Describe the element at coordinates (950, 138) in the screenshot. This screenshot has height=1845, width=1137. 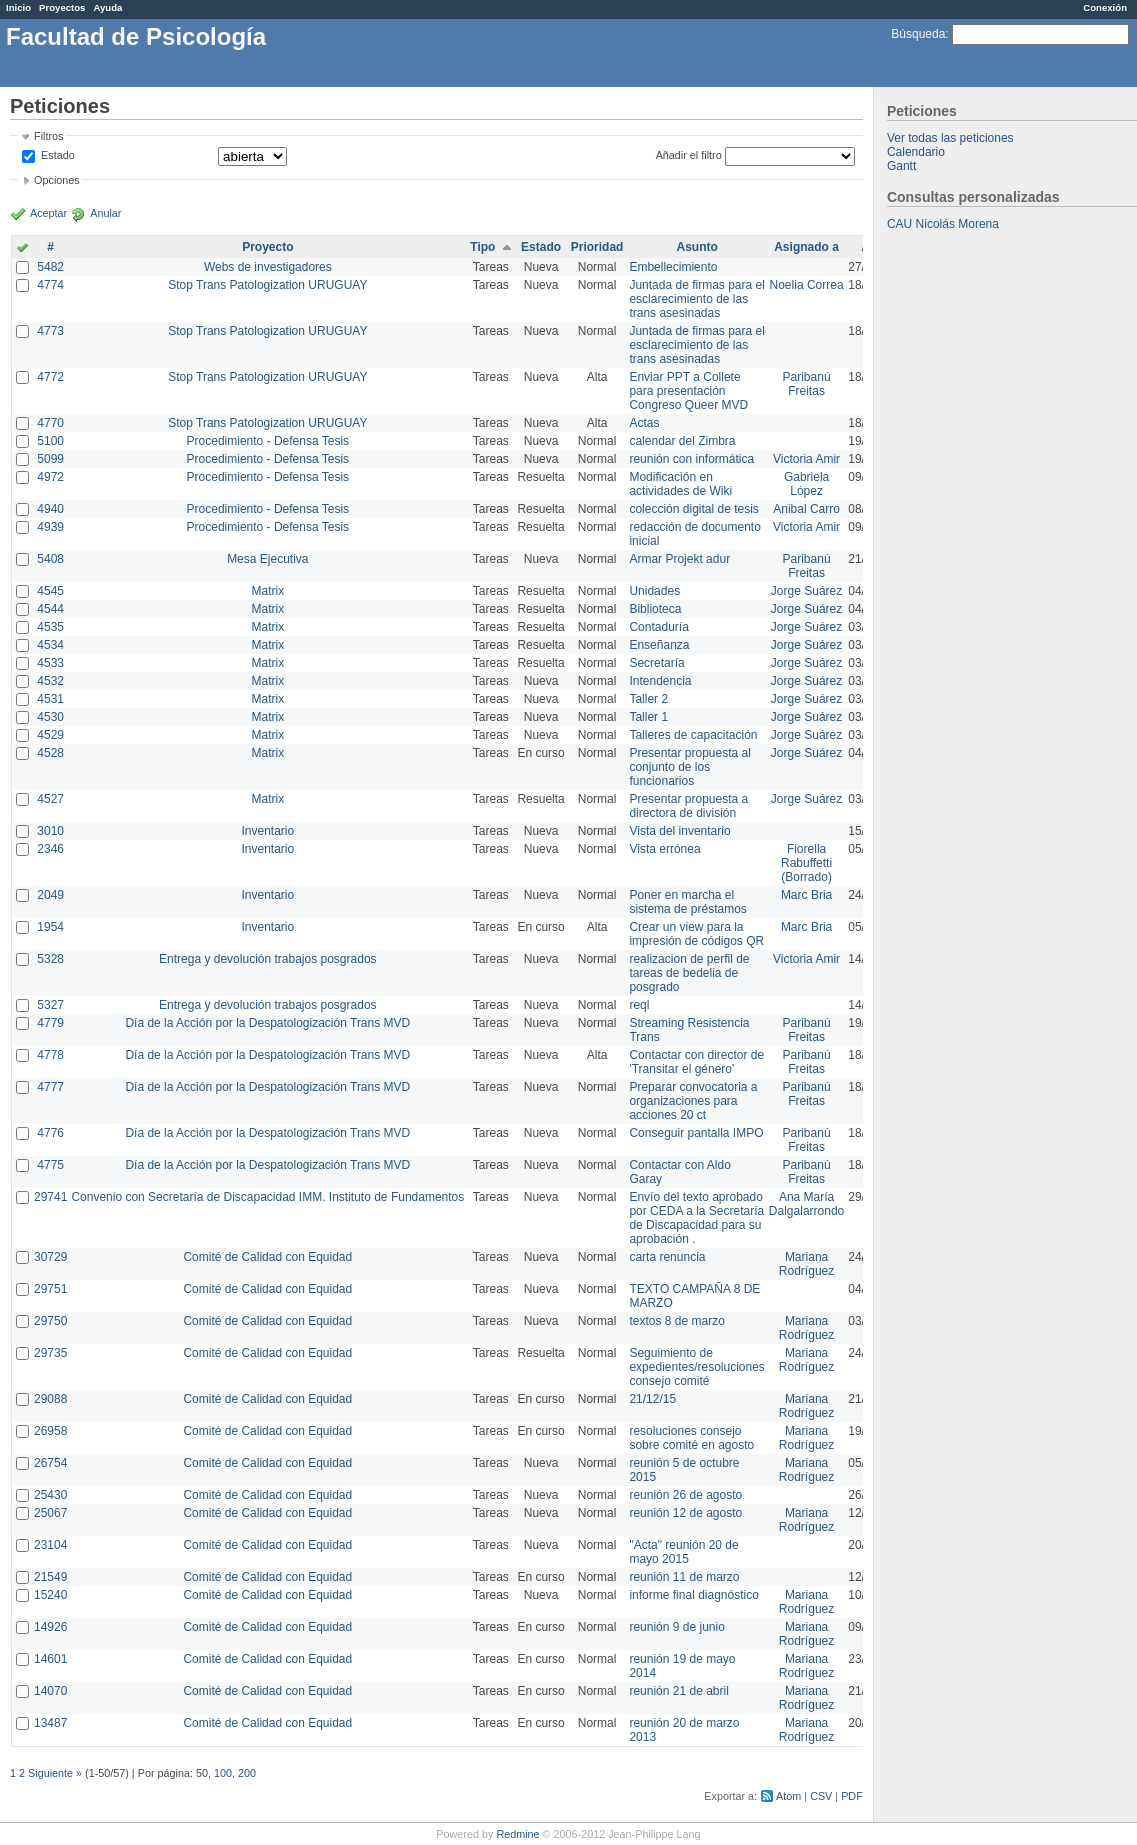
I see `Ver todas las peticiones` at that location.